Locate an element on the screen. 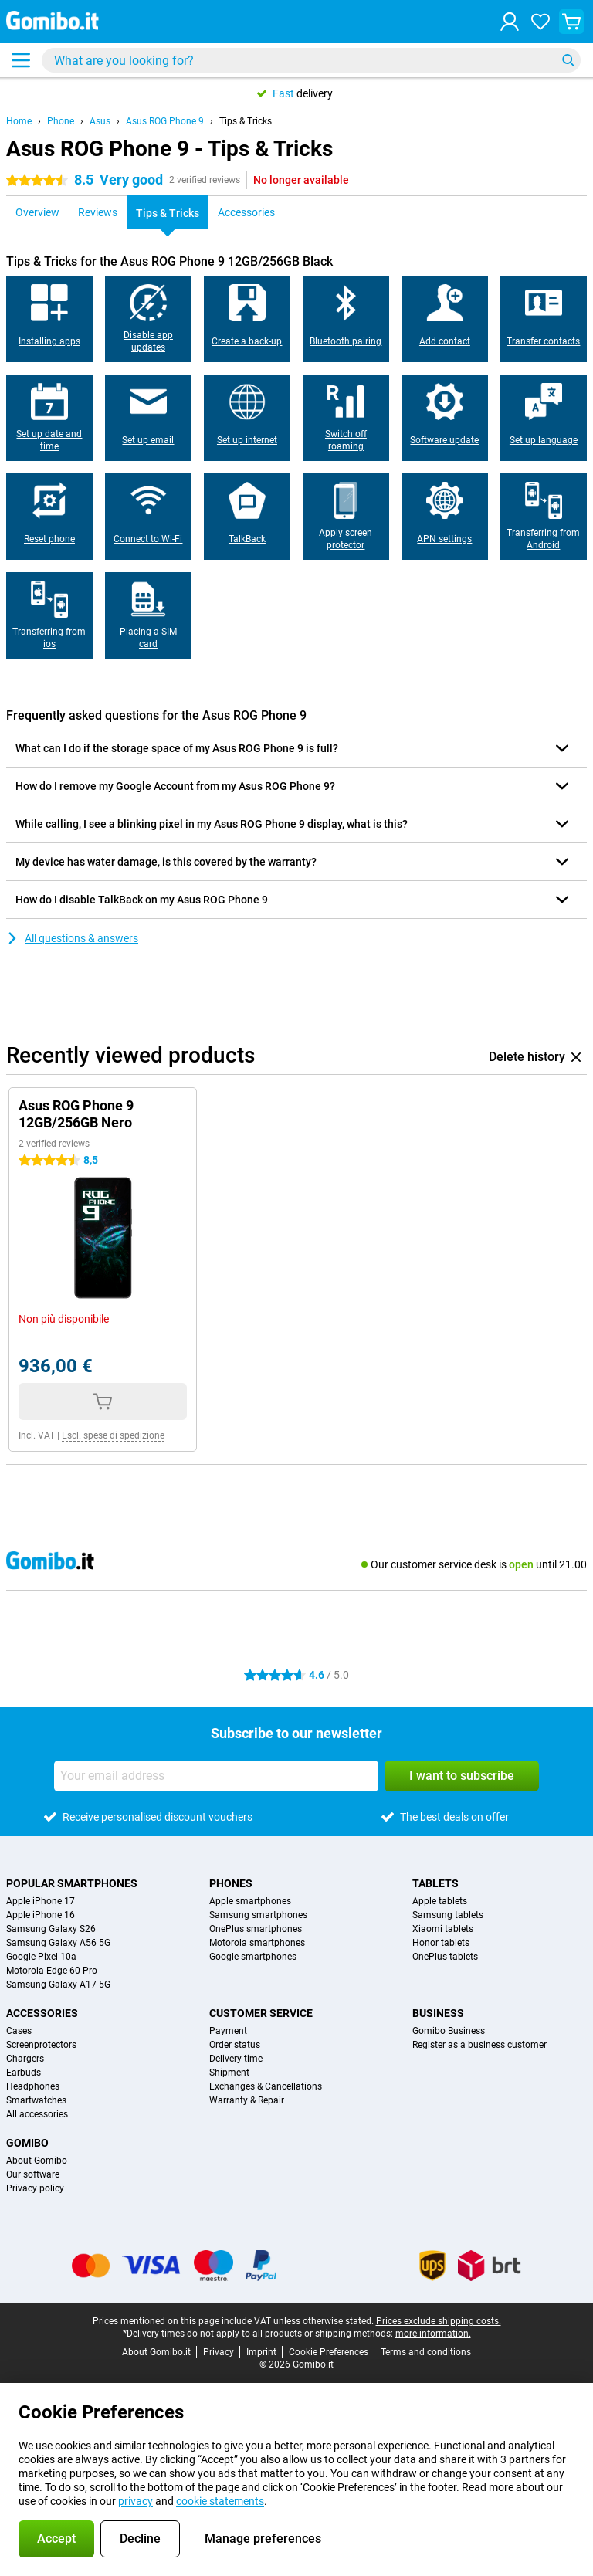 This screenshot has height=2576, width=593. Our software is located at coordinates (32, 2174).